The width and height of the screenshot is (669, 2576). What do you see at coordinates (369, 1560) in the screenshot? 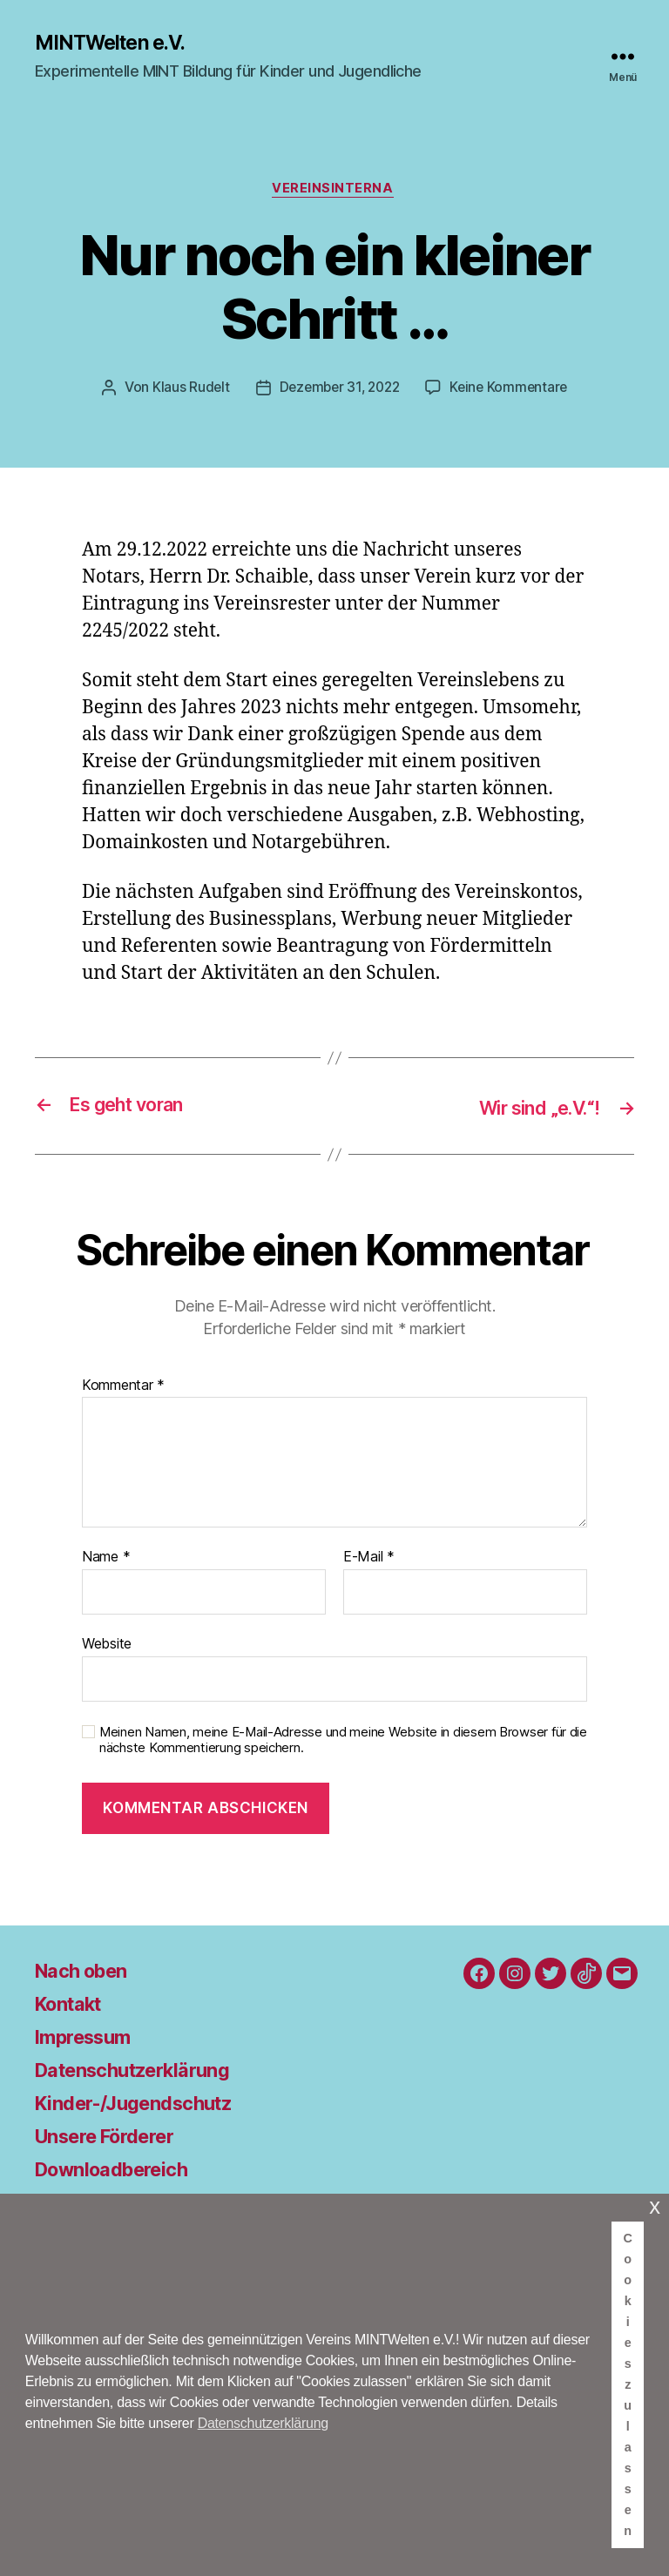
I see `E-Mail` at bounding box center [369, 1560].